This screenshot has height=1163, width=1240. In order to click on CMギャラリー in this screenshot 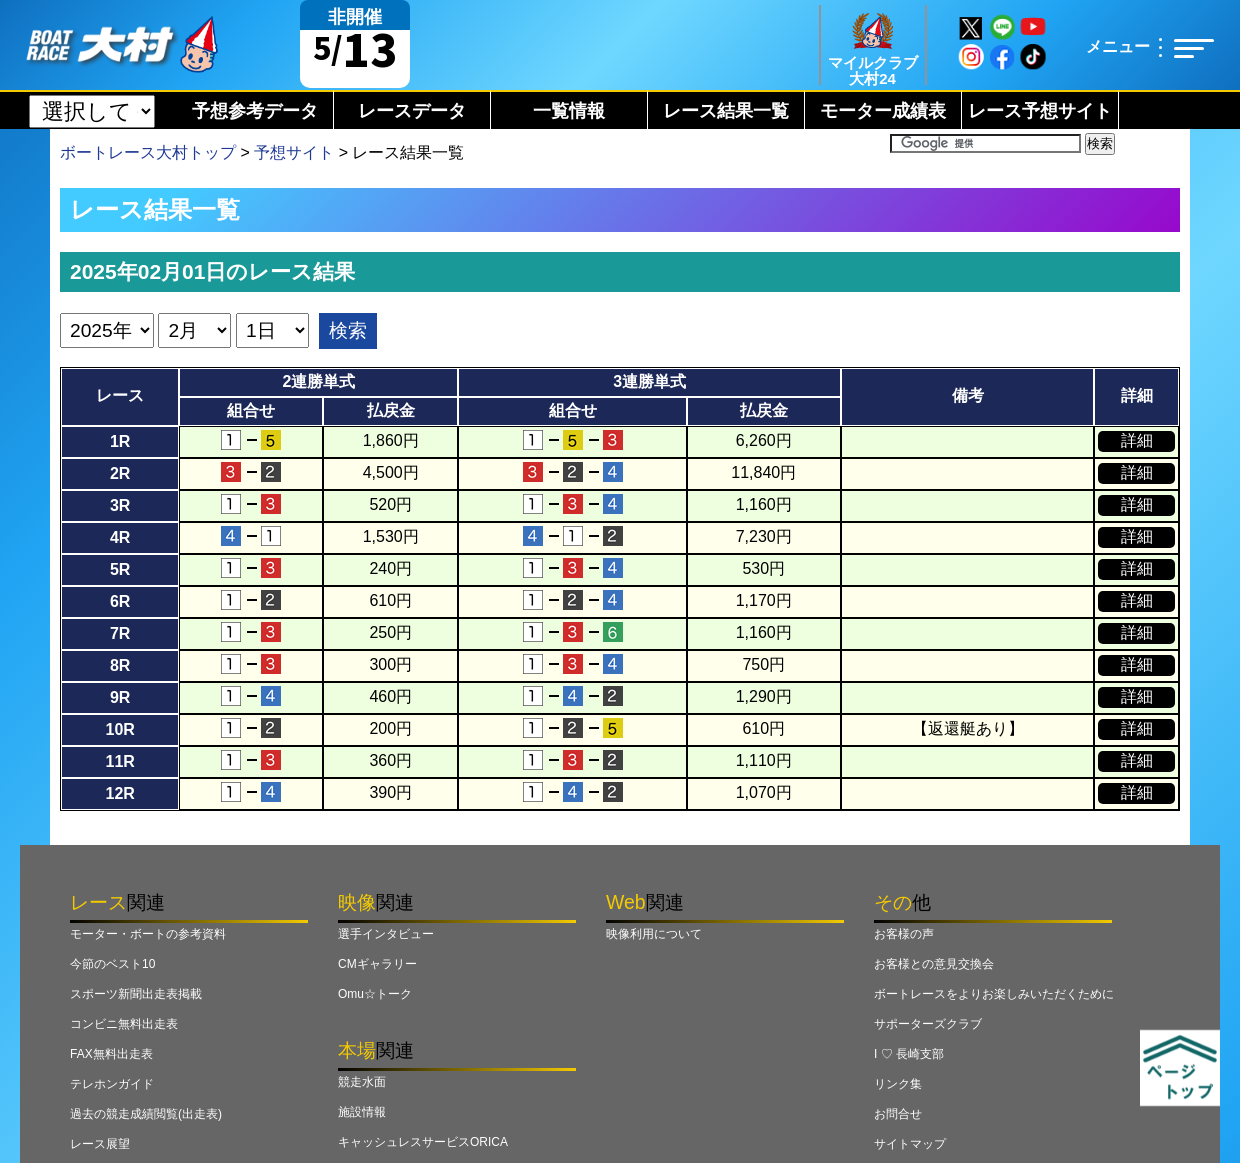, I will do `click(377, 964)`.